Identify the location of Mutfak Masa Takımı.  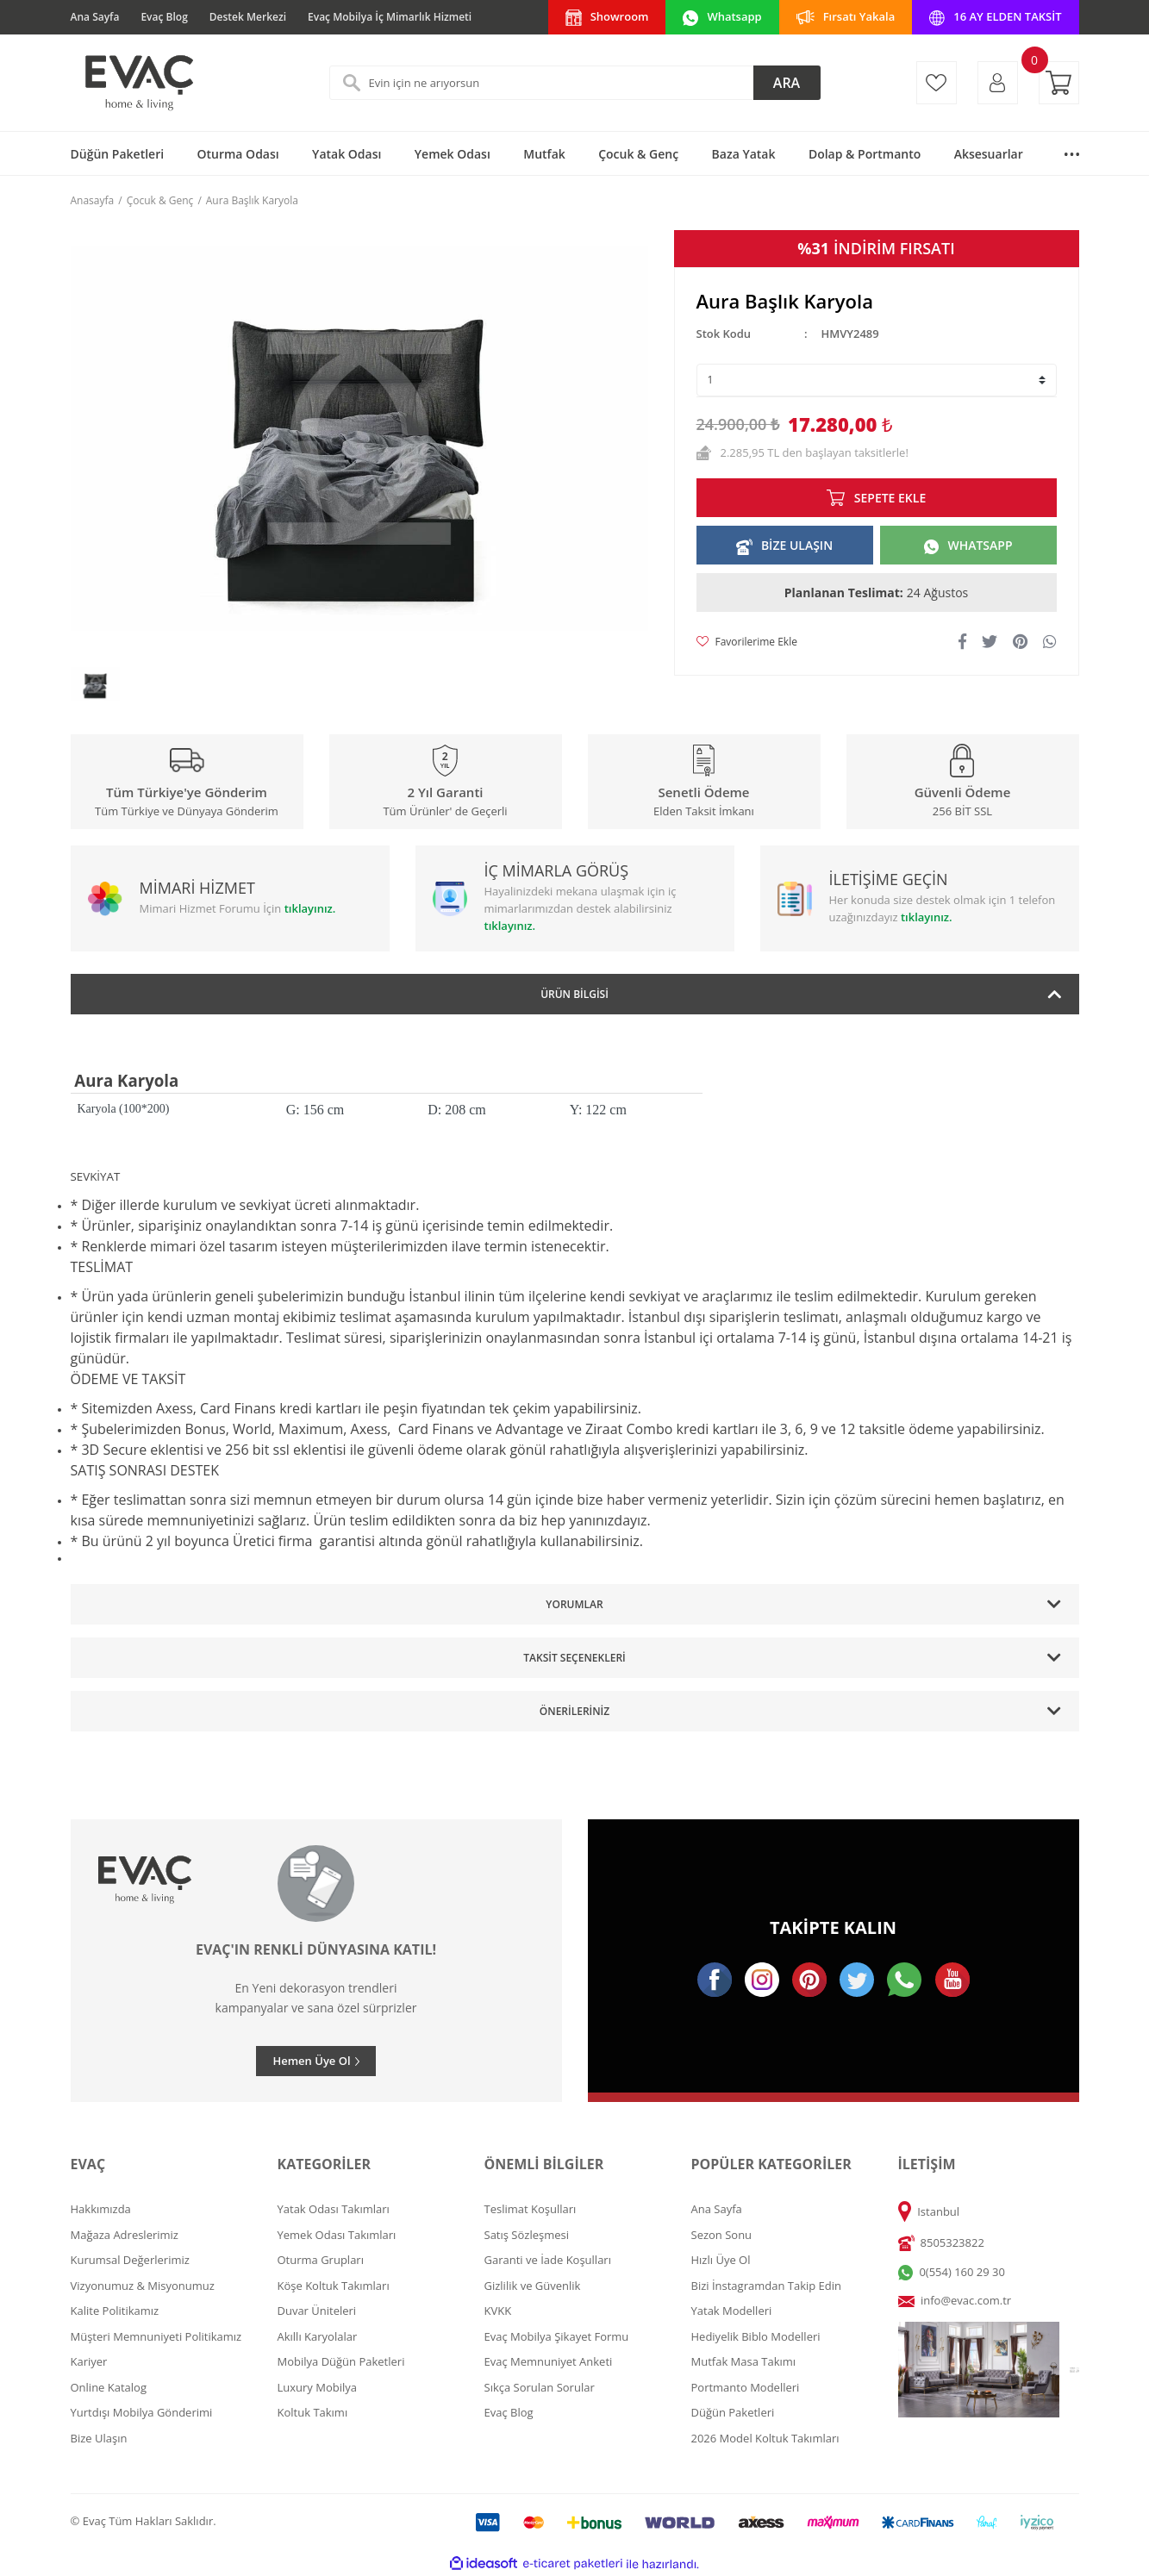
(743, 2361).